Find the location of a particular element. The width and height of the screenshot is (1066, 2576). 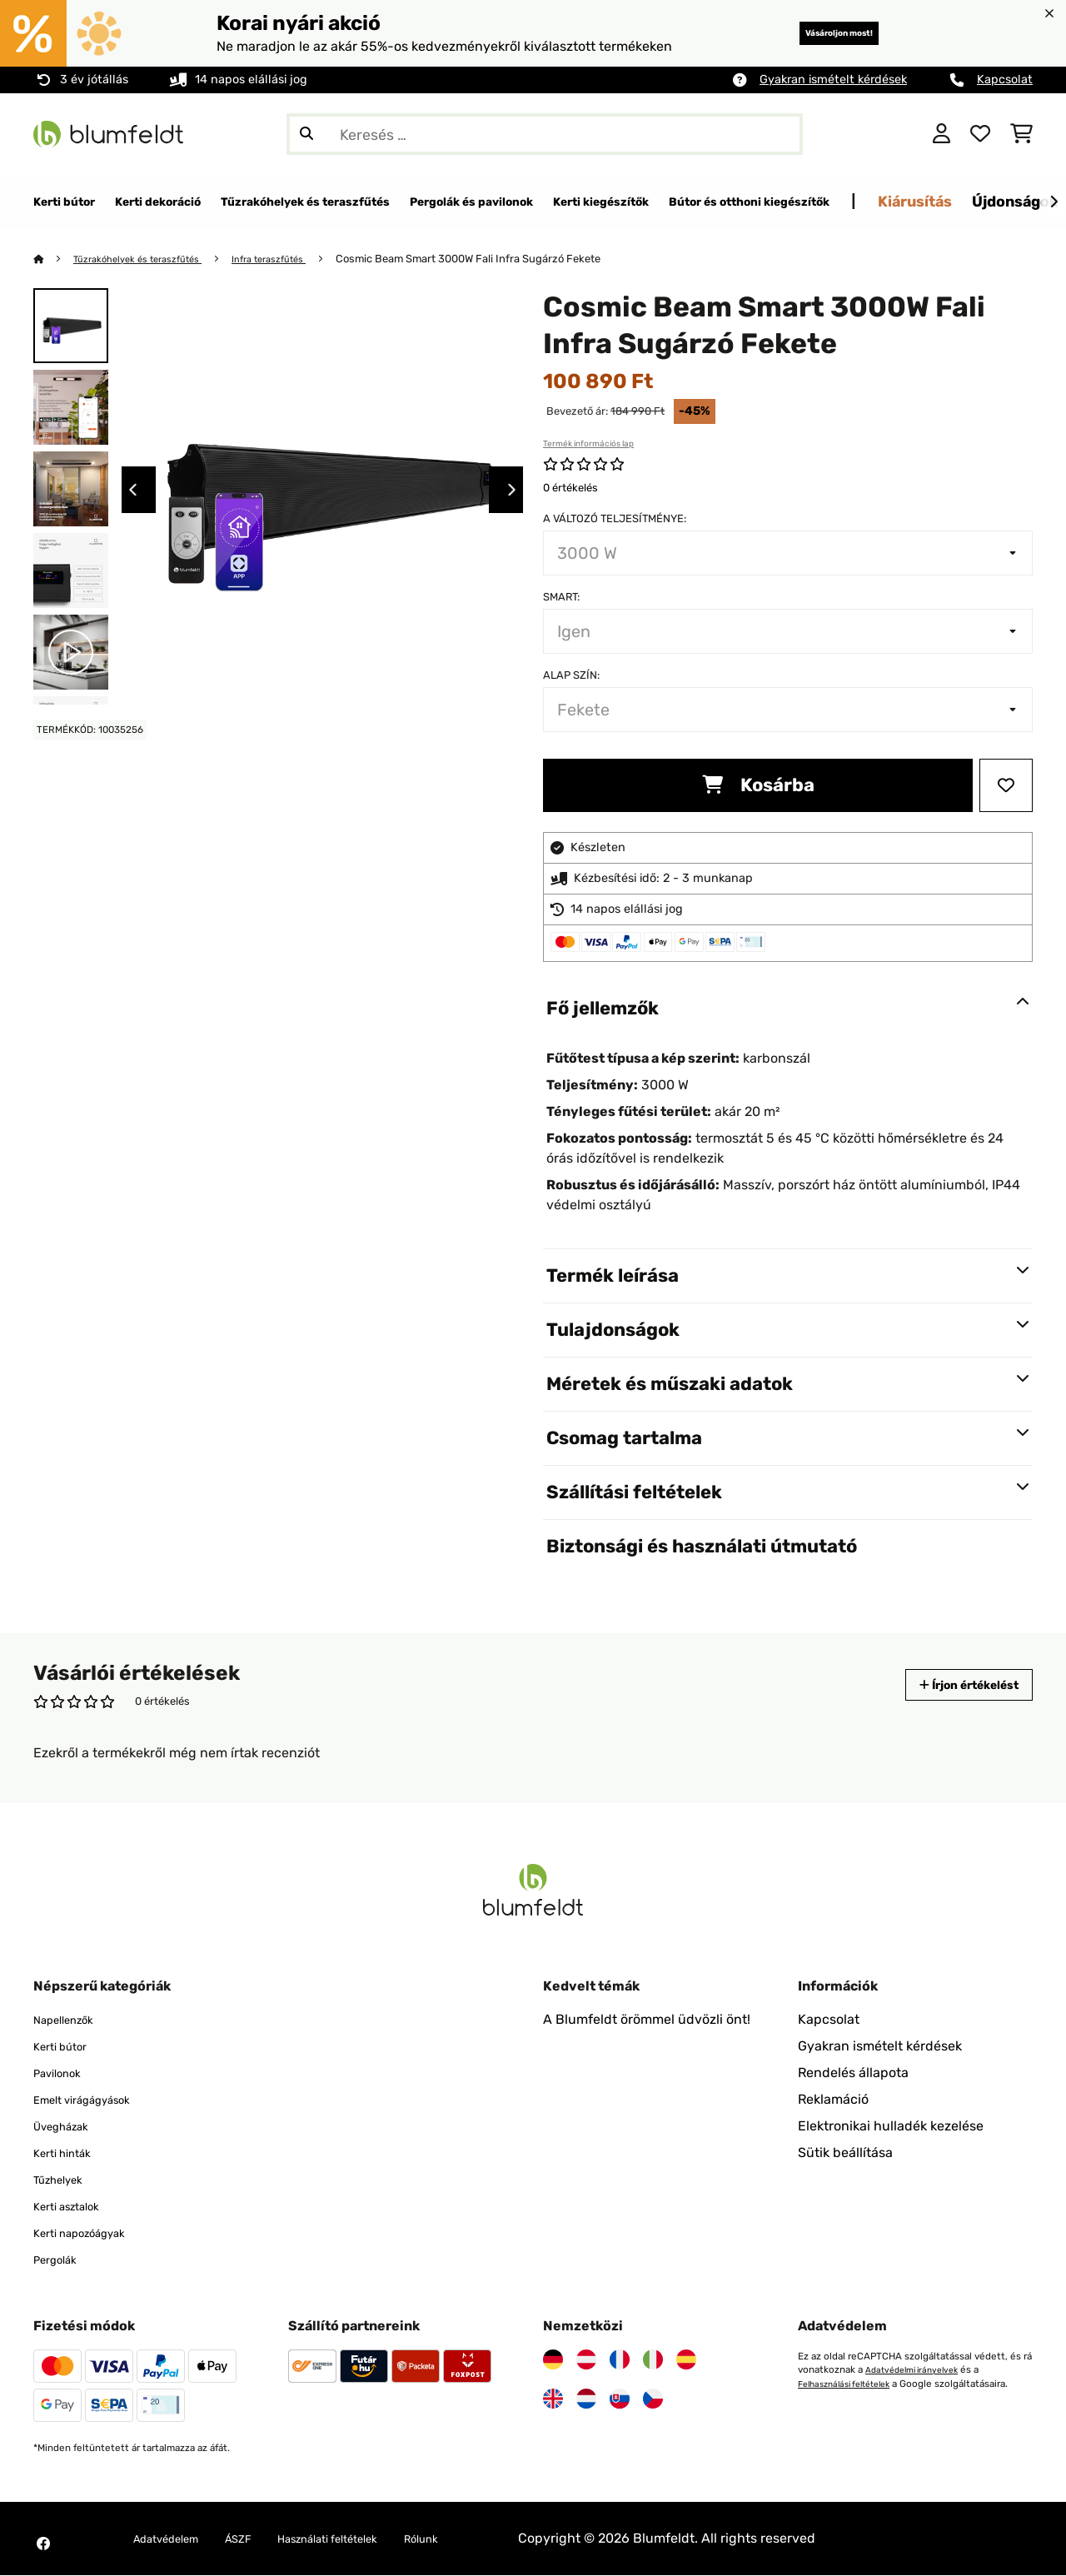

Kapcsolat is located at coordinates (1005, 79).